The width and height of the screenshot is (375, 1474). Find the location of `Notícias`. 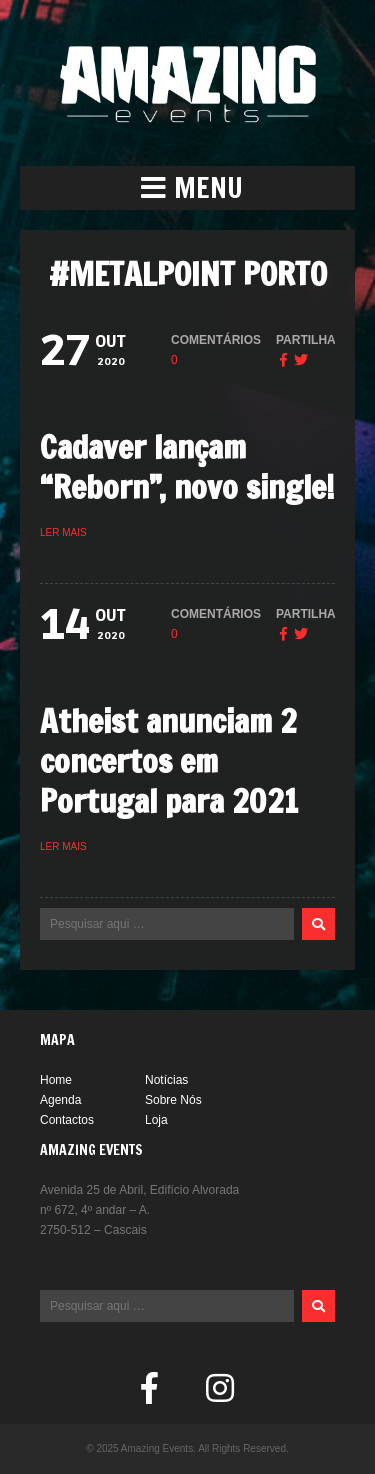

Notícias is located at coordinates (166, 1080).